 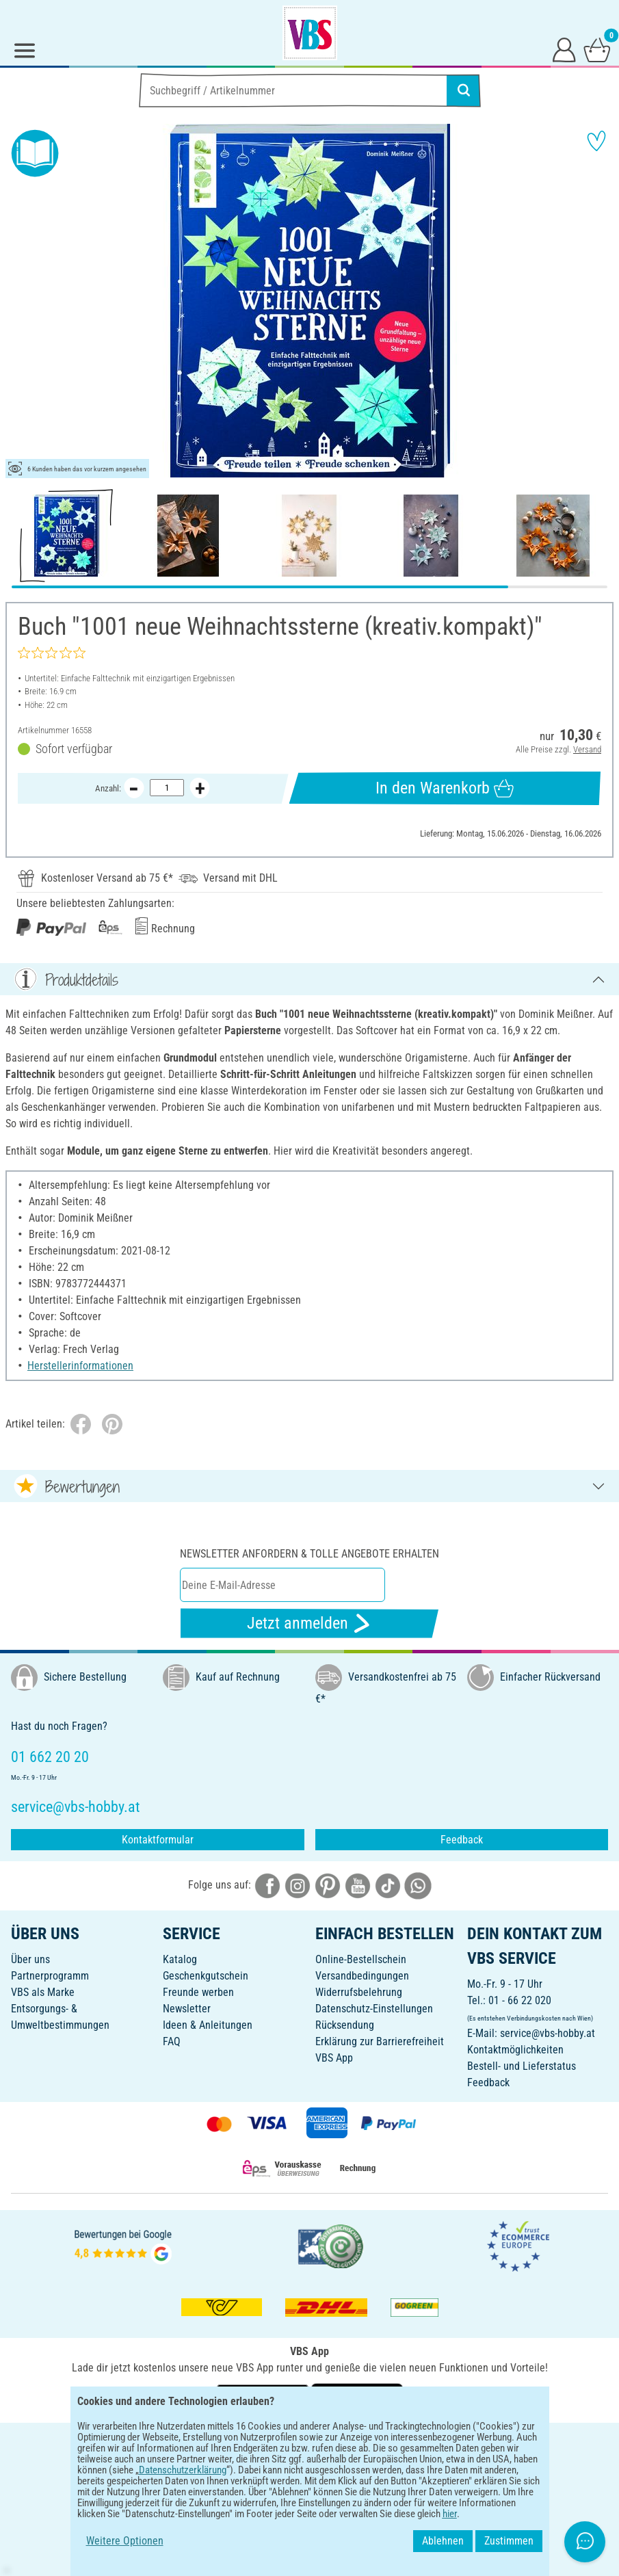 What do you see at coordinates (587, 749) in the screenshot?
I see `Versand` at bounding box center [587, 749].